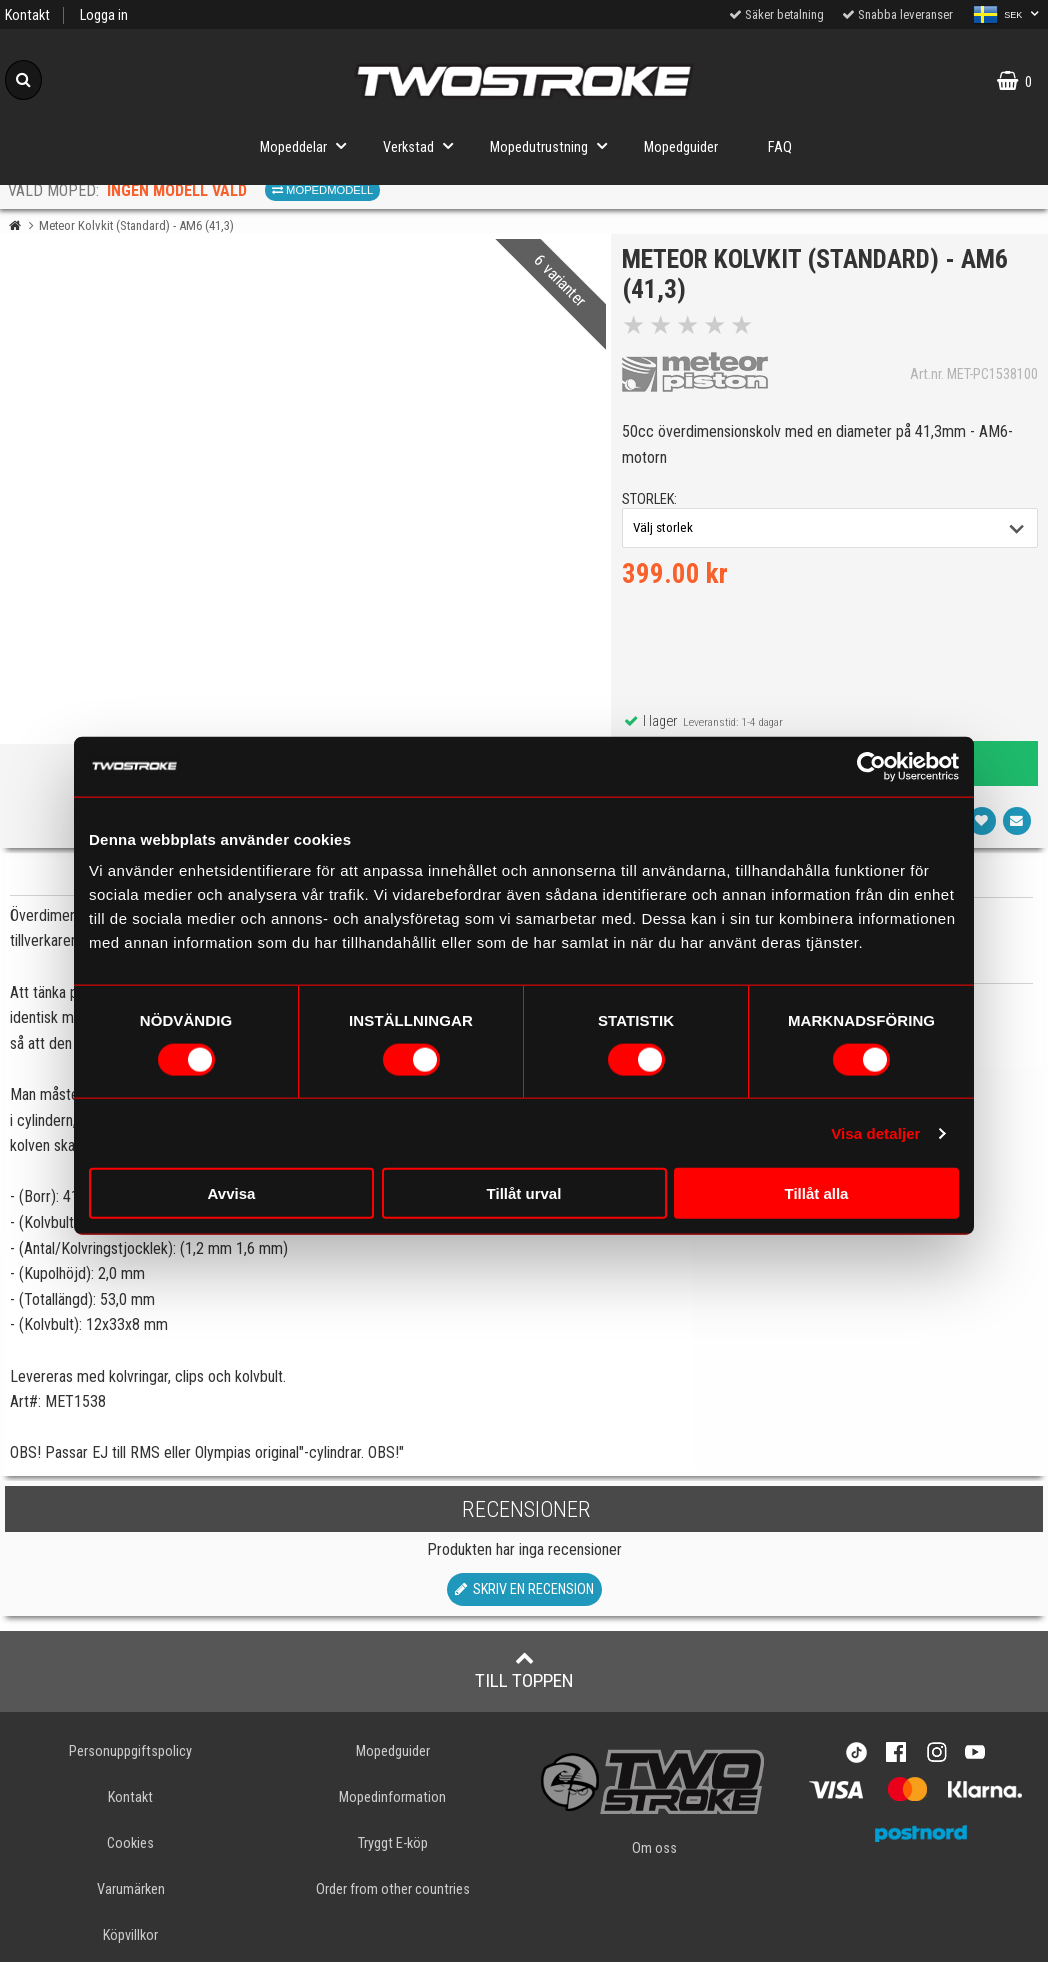 This screenshot has width=1048, height=1971. What do you see at coordinates (524, 1598) in the screenshot?
I see `Skriv en recension` at bounding box center [524, 1598].